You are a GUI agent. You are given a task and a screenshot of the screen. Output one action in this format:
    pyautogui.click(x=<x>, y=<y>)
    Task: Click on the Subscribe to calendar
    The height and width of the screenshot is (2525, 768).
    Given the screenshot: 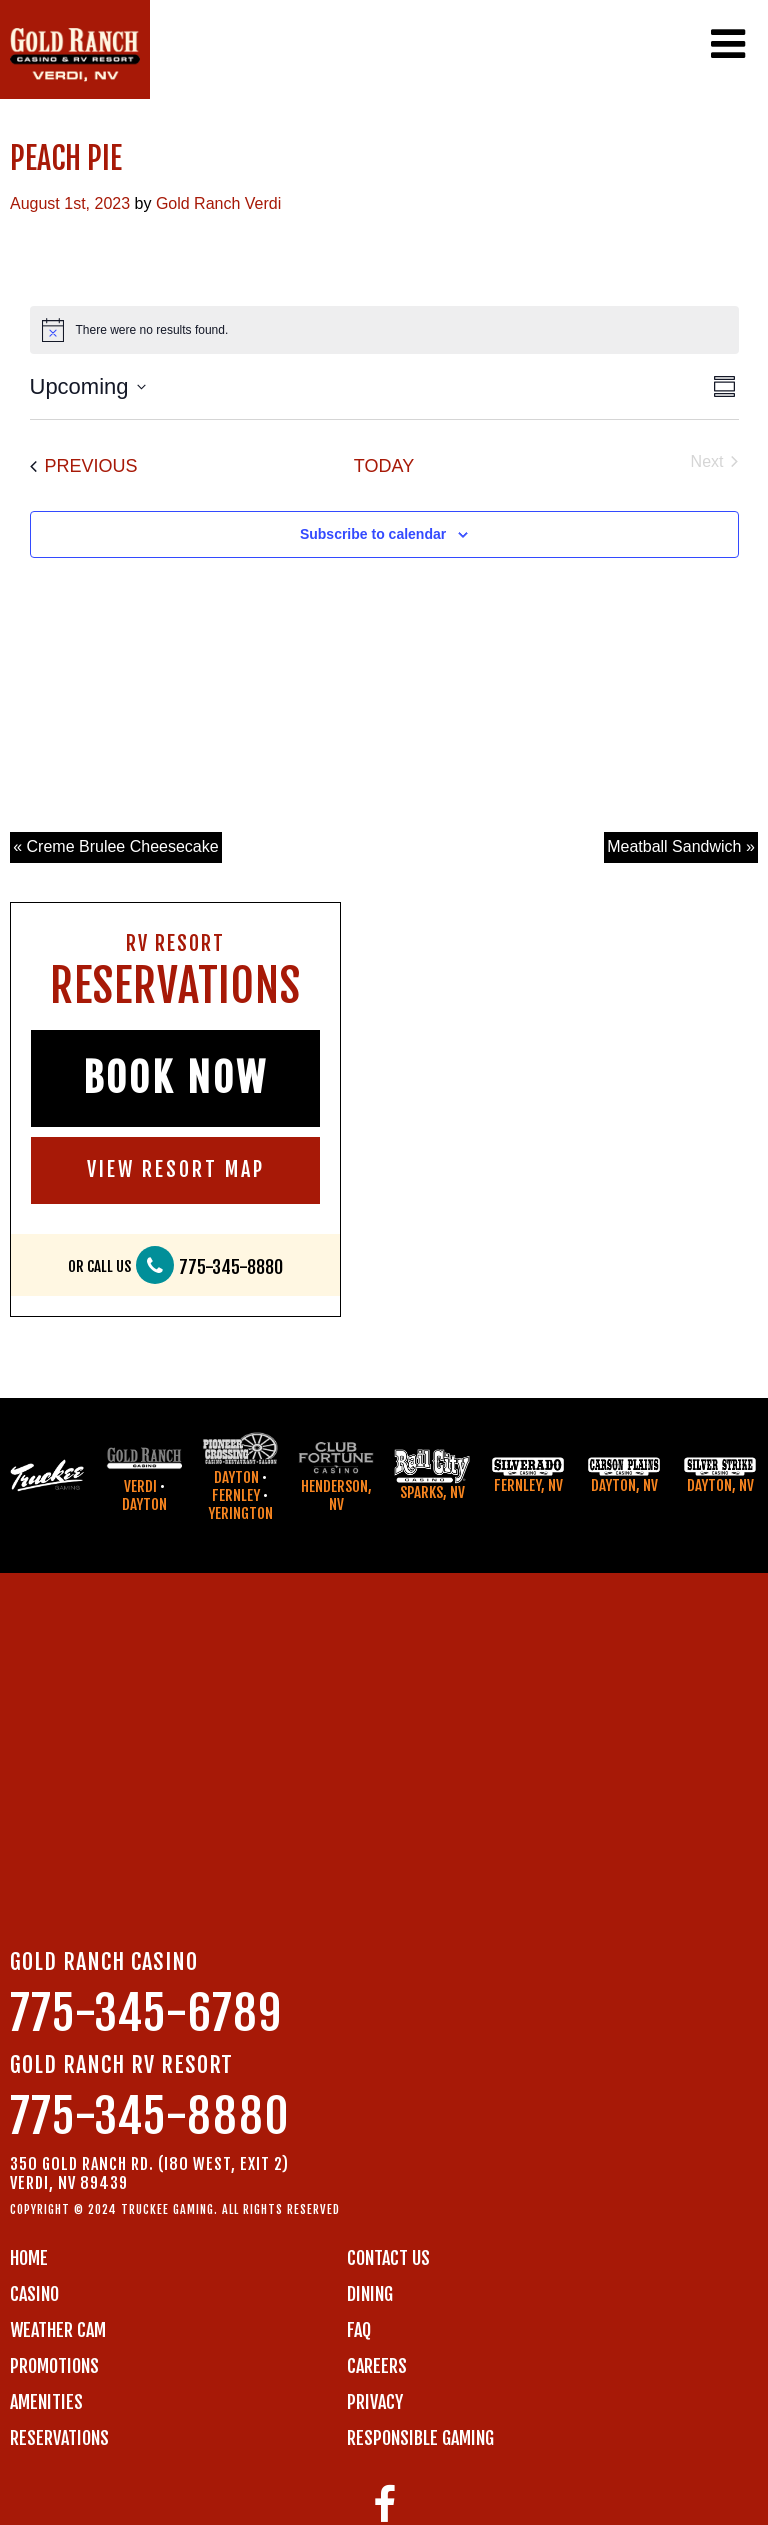 What is the action you would take?
    pyautogui.click(x=373, y=534)
    